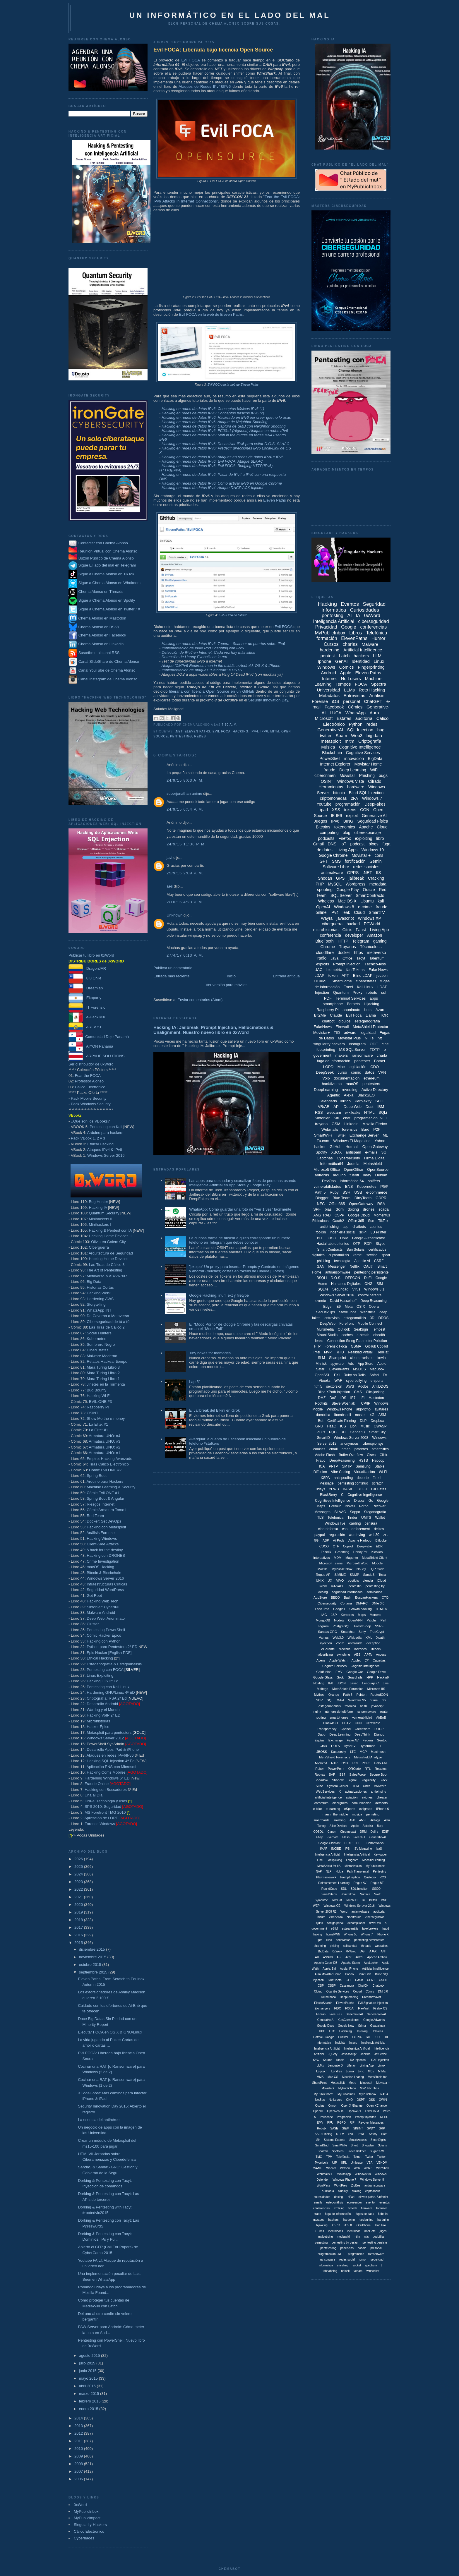  What do you see at coordinates (340, 2145) in the screenshot?
I see `SmartWiiFi` at bounding box center [340, 2145].